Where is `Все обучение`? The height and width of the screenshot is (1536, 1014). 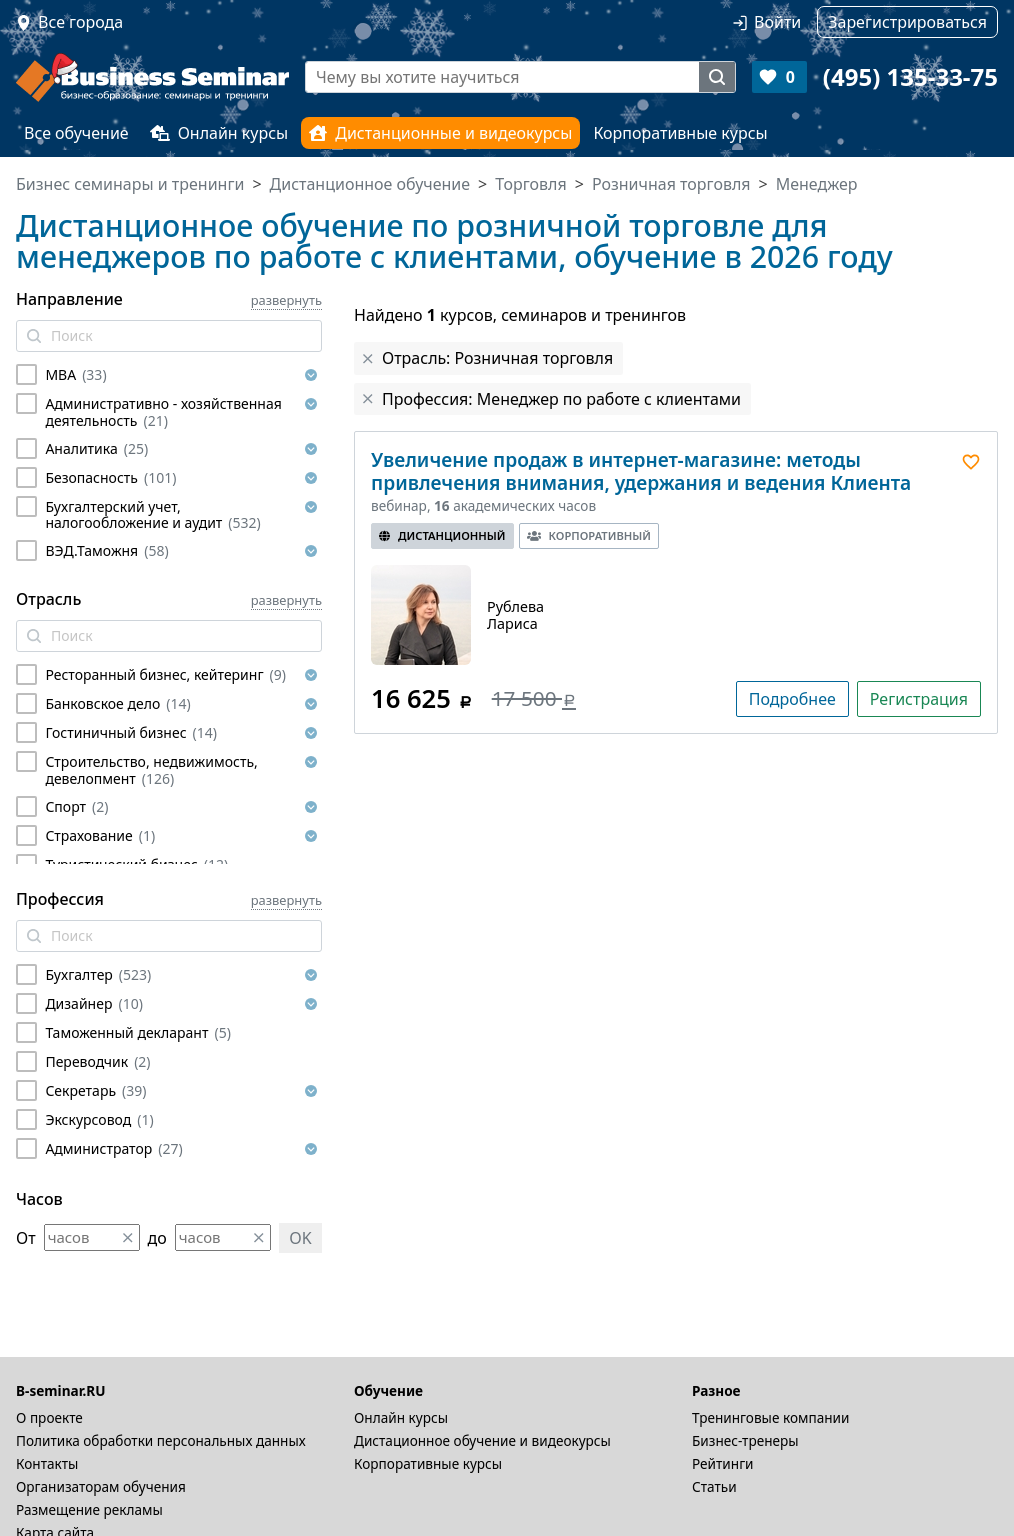
Все обучение is located at coordinates (76, 133).